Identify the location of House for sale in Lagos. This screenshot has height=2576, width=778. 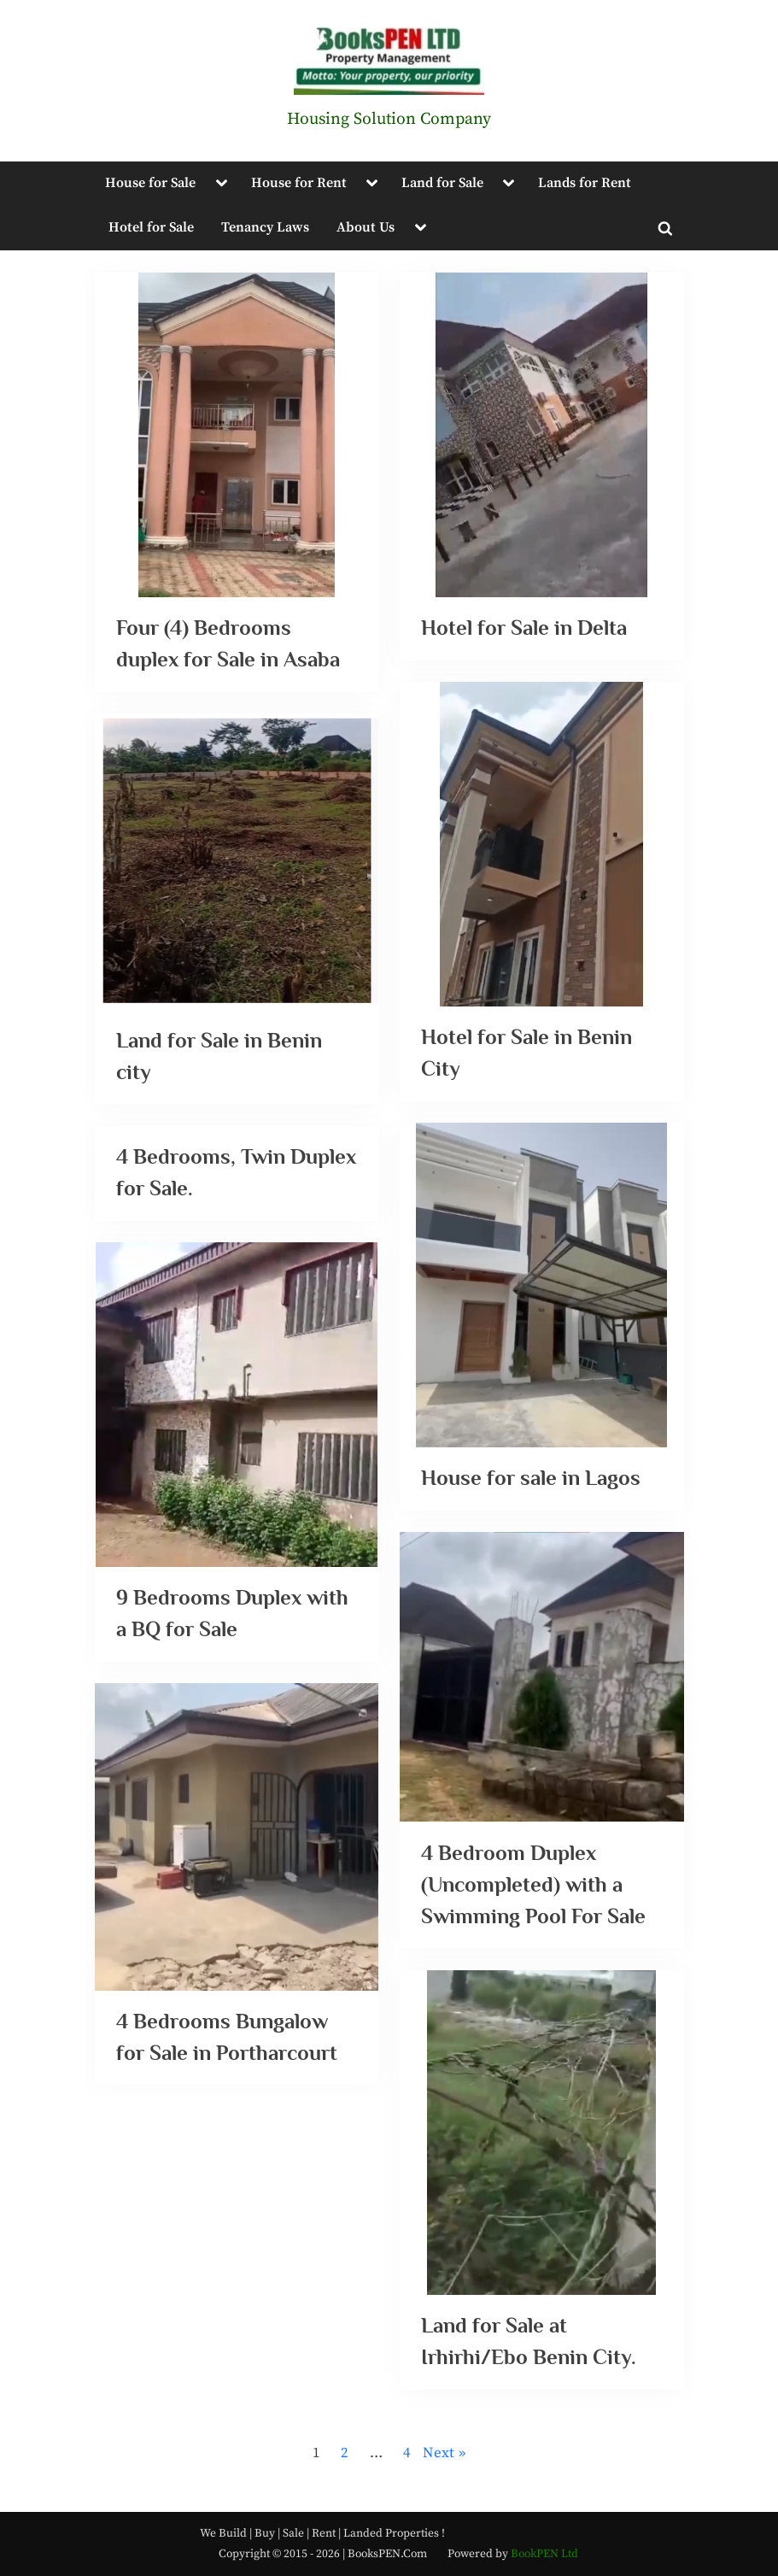
(531, 1478).